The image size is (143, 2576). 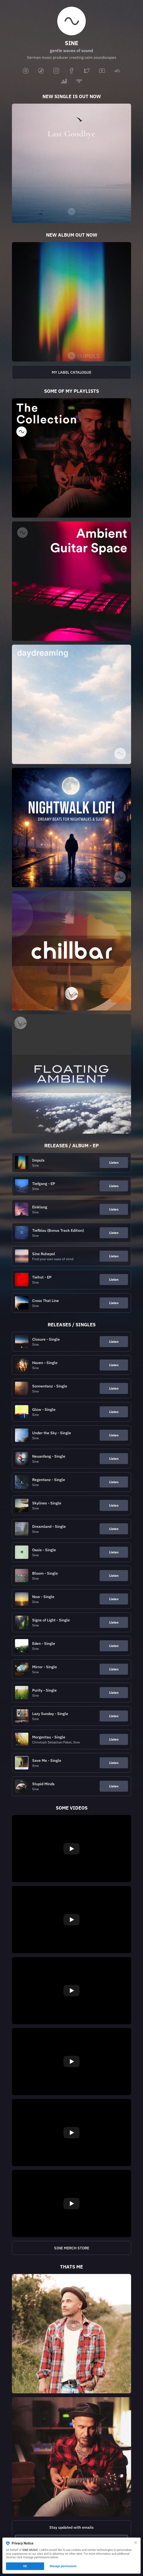 What do you see at coordinates (63, 2566) in the screenshot?
I see `Manage permissions` at bounding box center [63, 2566].